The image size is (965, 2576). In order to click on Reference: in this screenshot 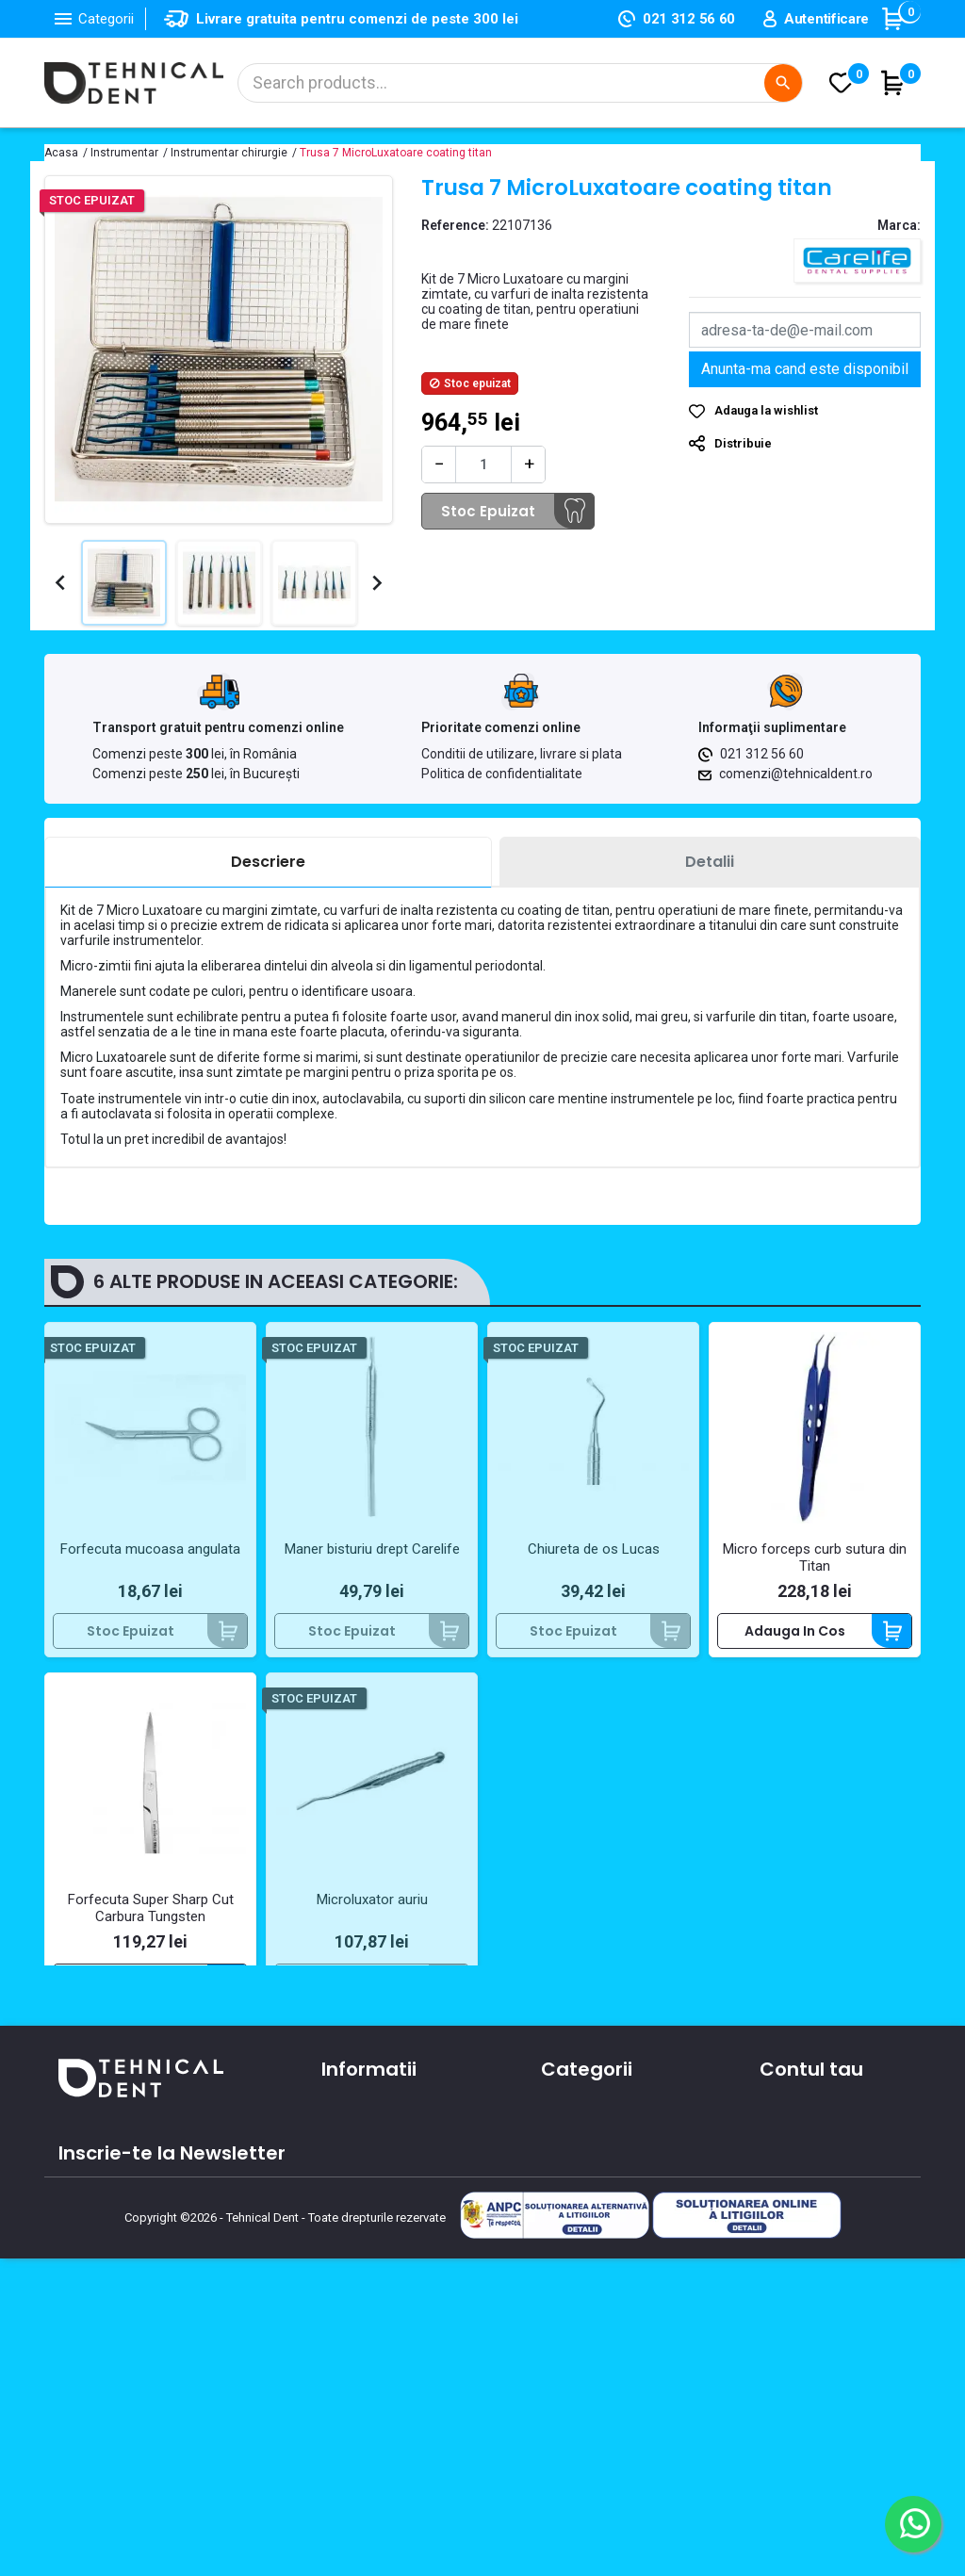, I will do `click(455, 225)`.